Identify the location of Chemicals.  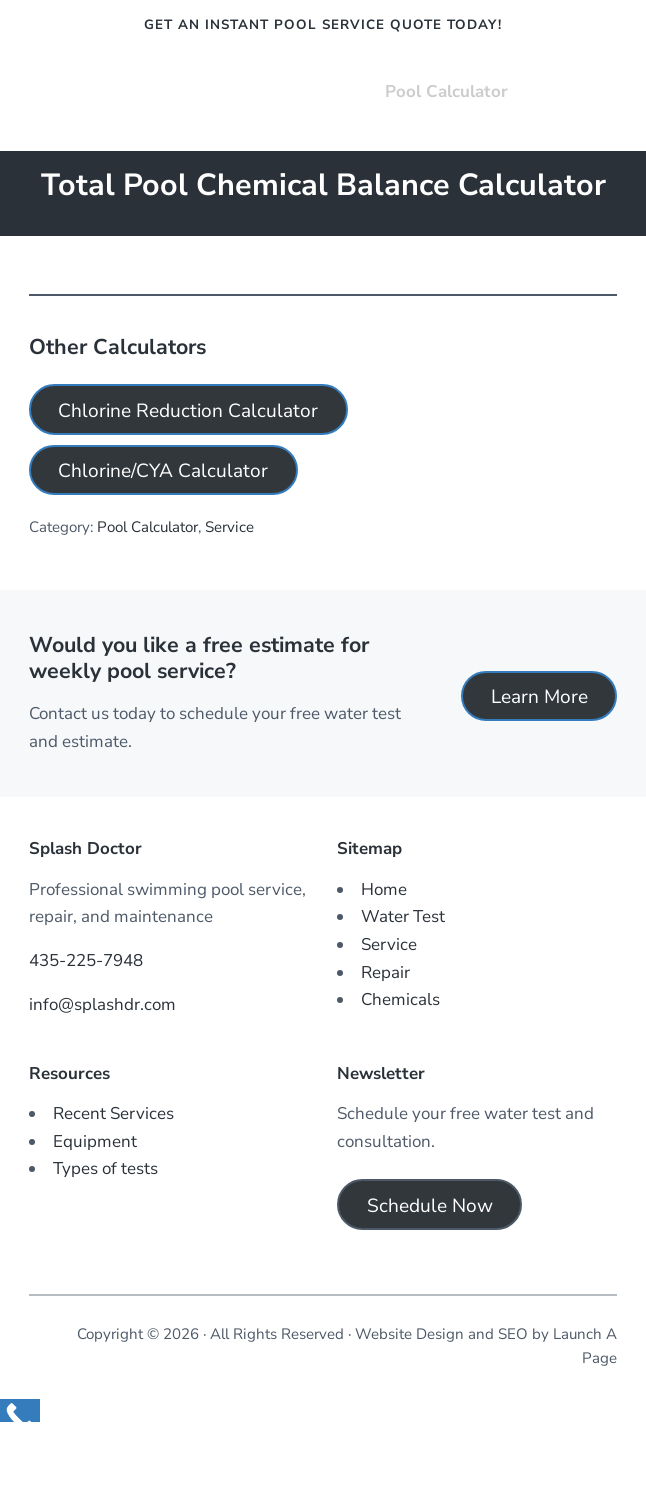
(400, 999).